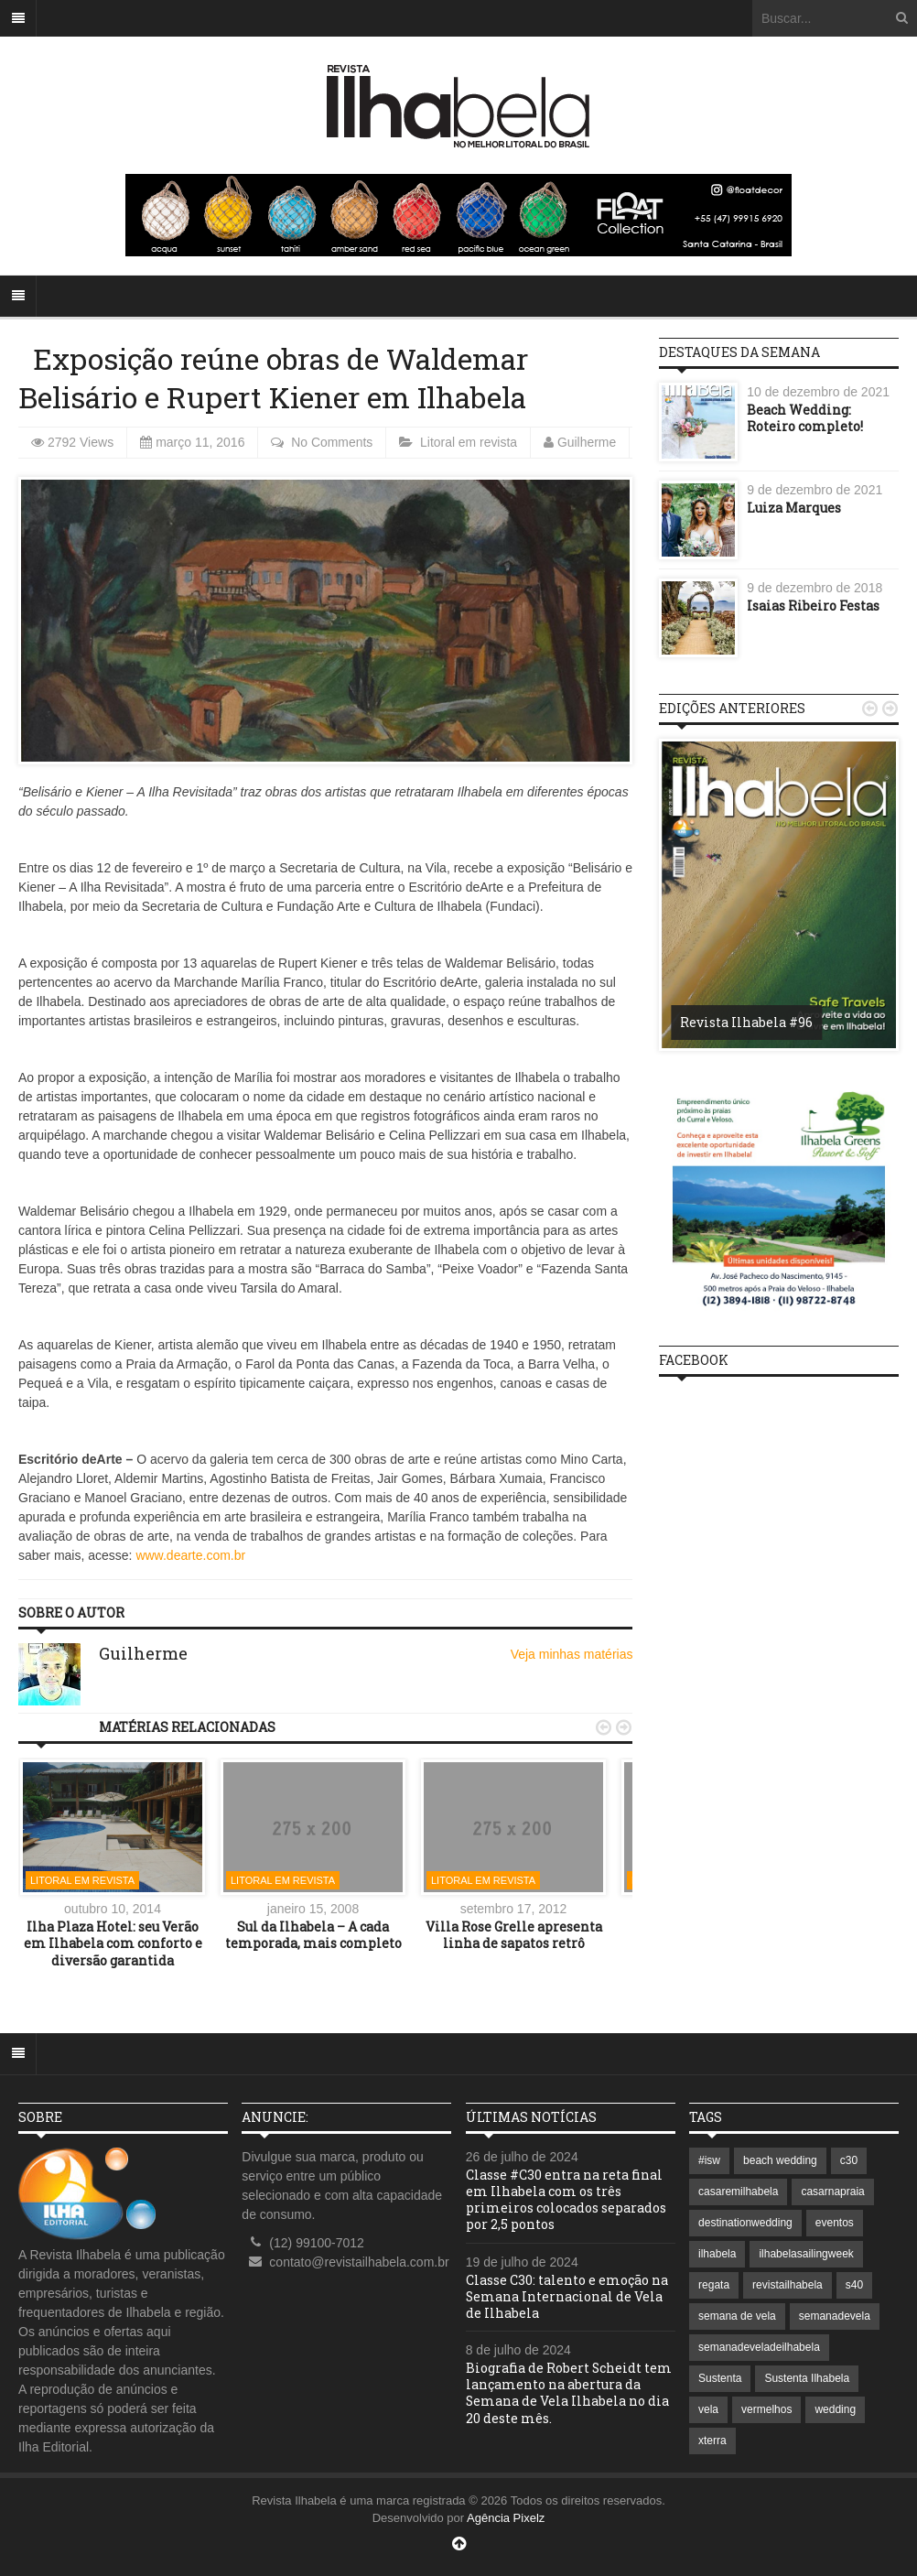  Describe the element at coordinates (719, 2378) in the screenshot. I see `Sustenta [Sustenta (1 item)]` at that location.